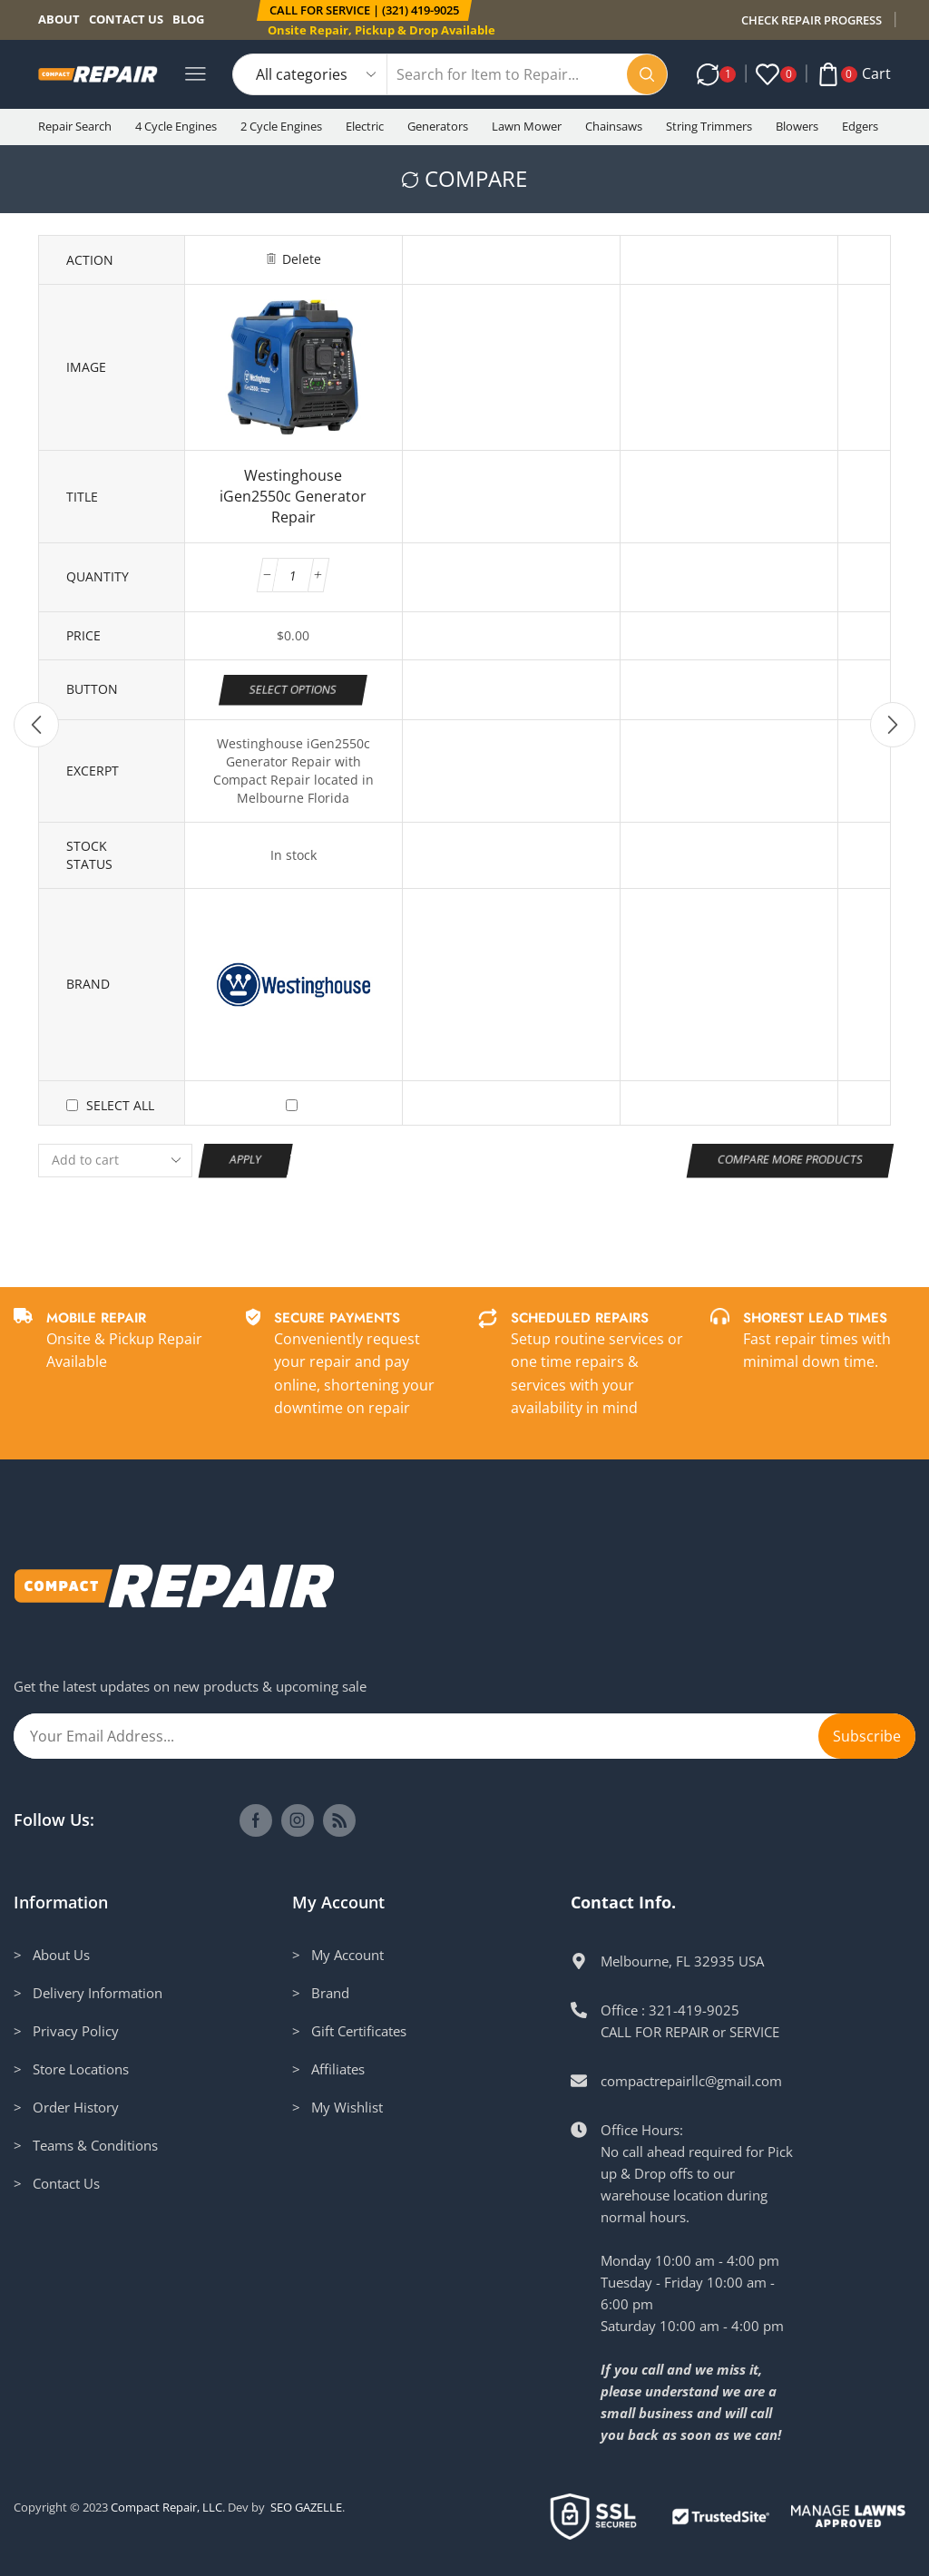 Image resolution: width=929 pixels, height=2576 pixels. What do you see at coordinates (246, 1159) in the screenshot?
I see `Apply` at bounding box center [246, 1159].